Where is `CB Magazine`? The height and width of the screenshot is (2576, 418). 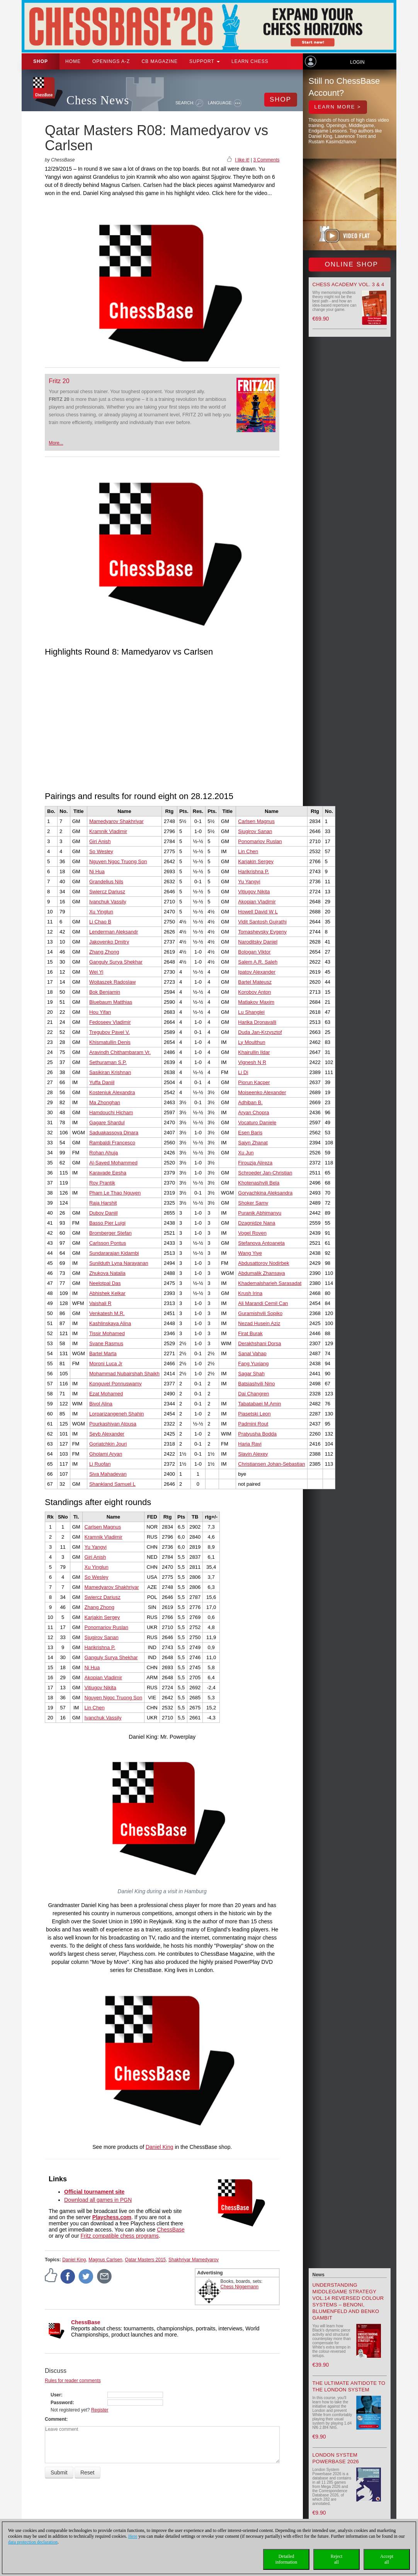 CB Magazine is located at coordinates (159, 61).